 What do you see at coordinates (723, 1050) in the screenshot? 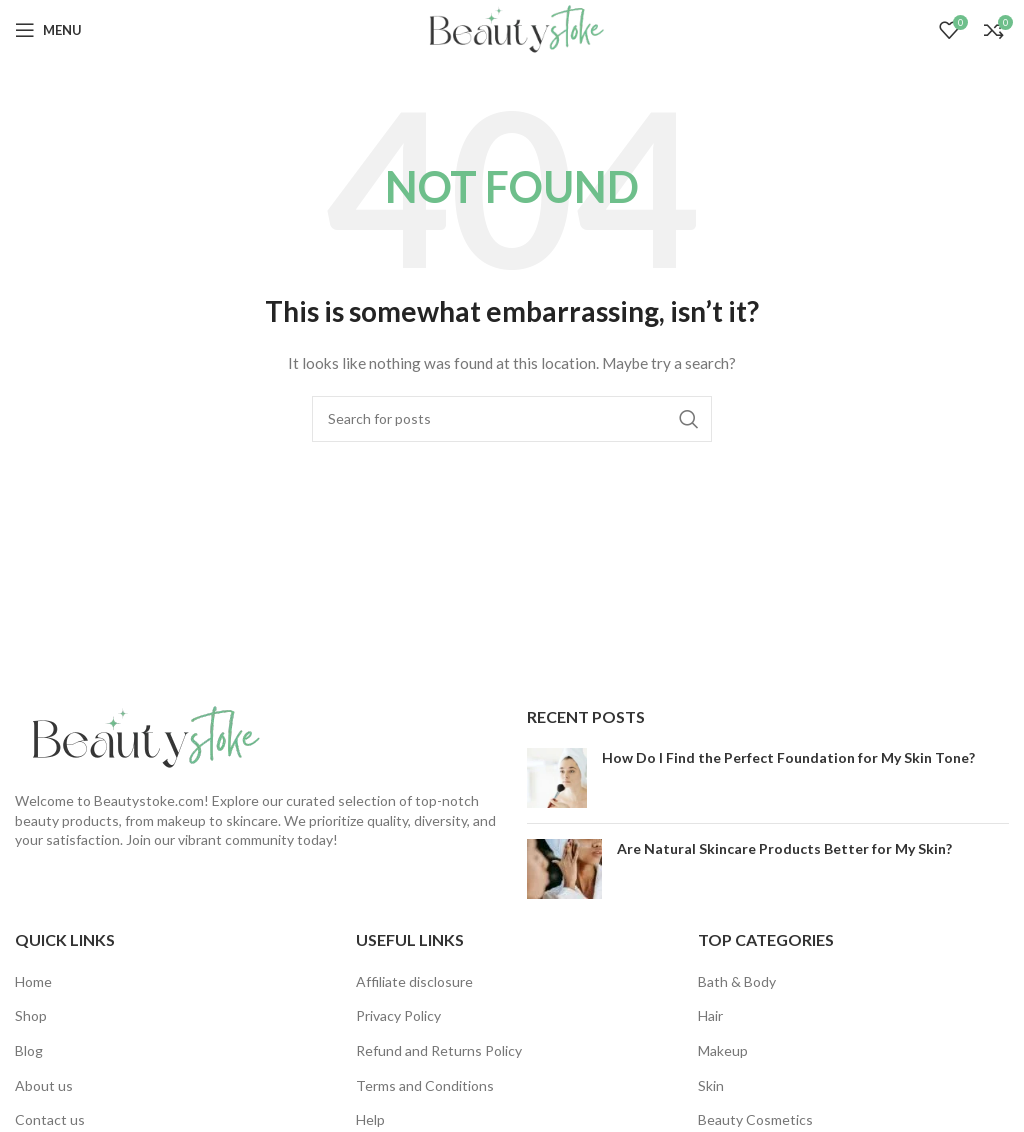
I see `Makeup` at bounding box center [723, 1050].